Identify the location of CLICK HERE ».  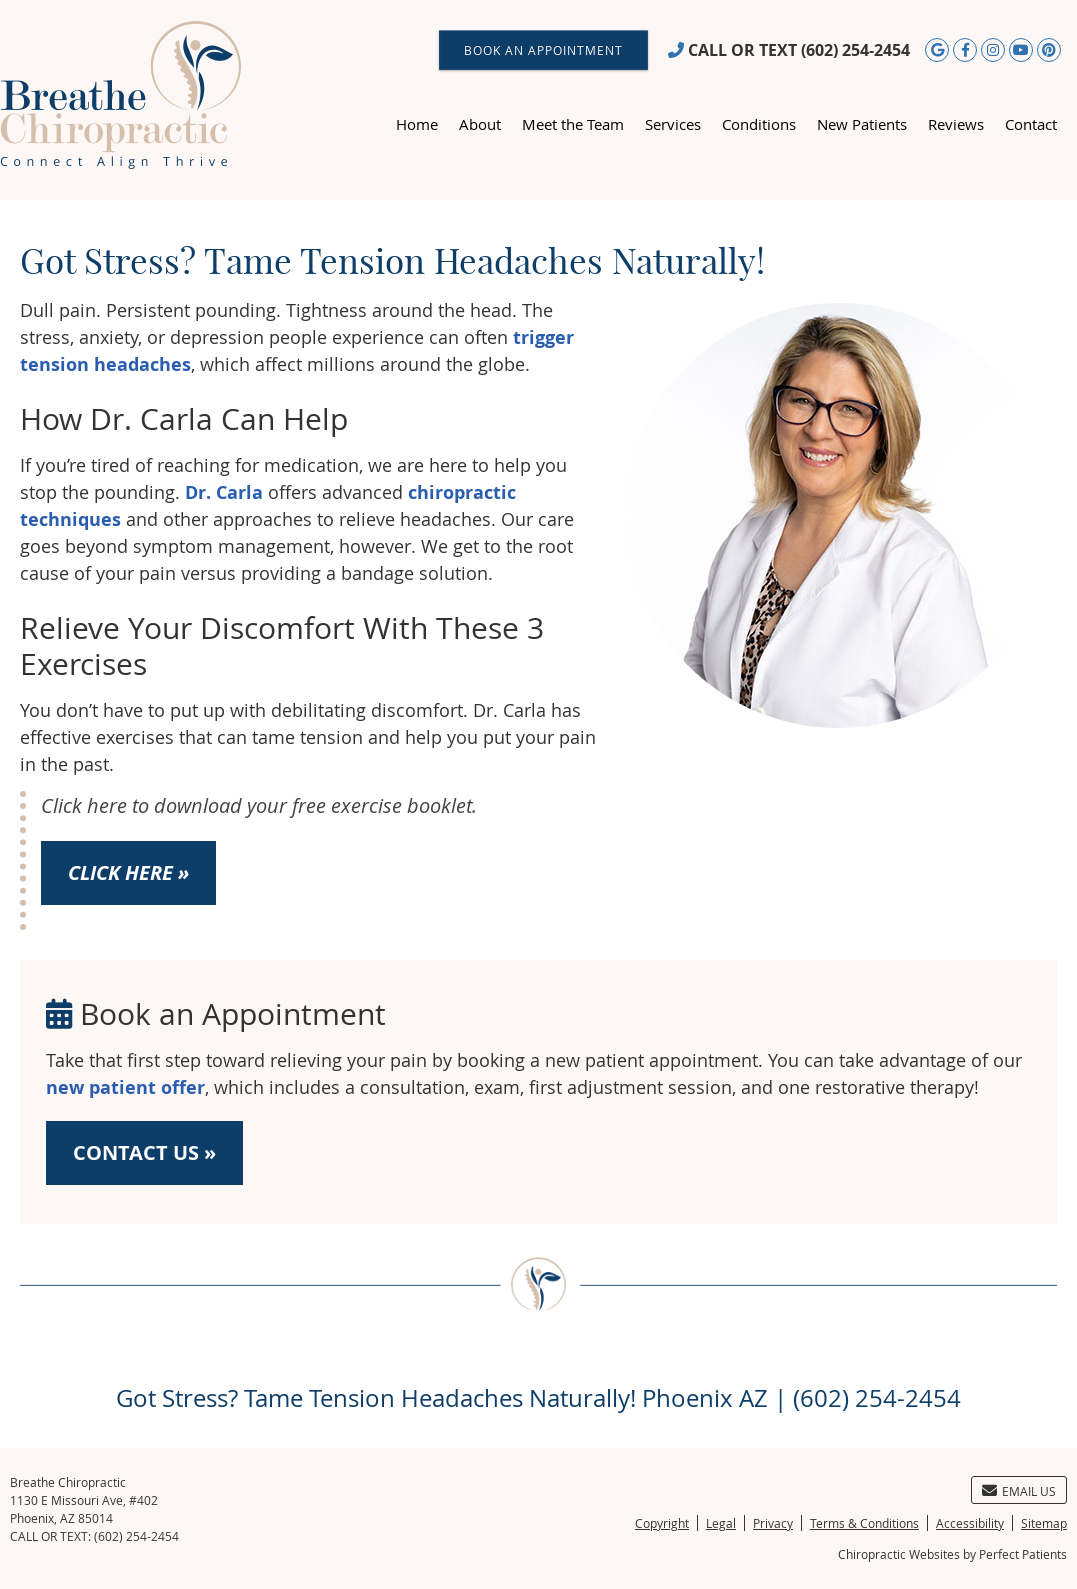
(128, 872).